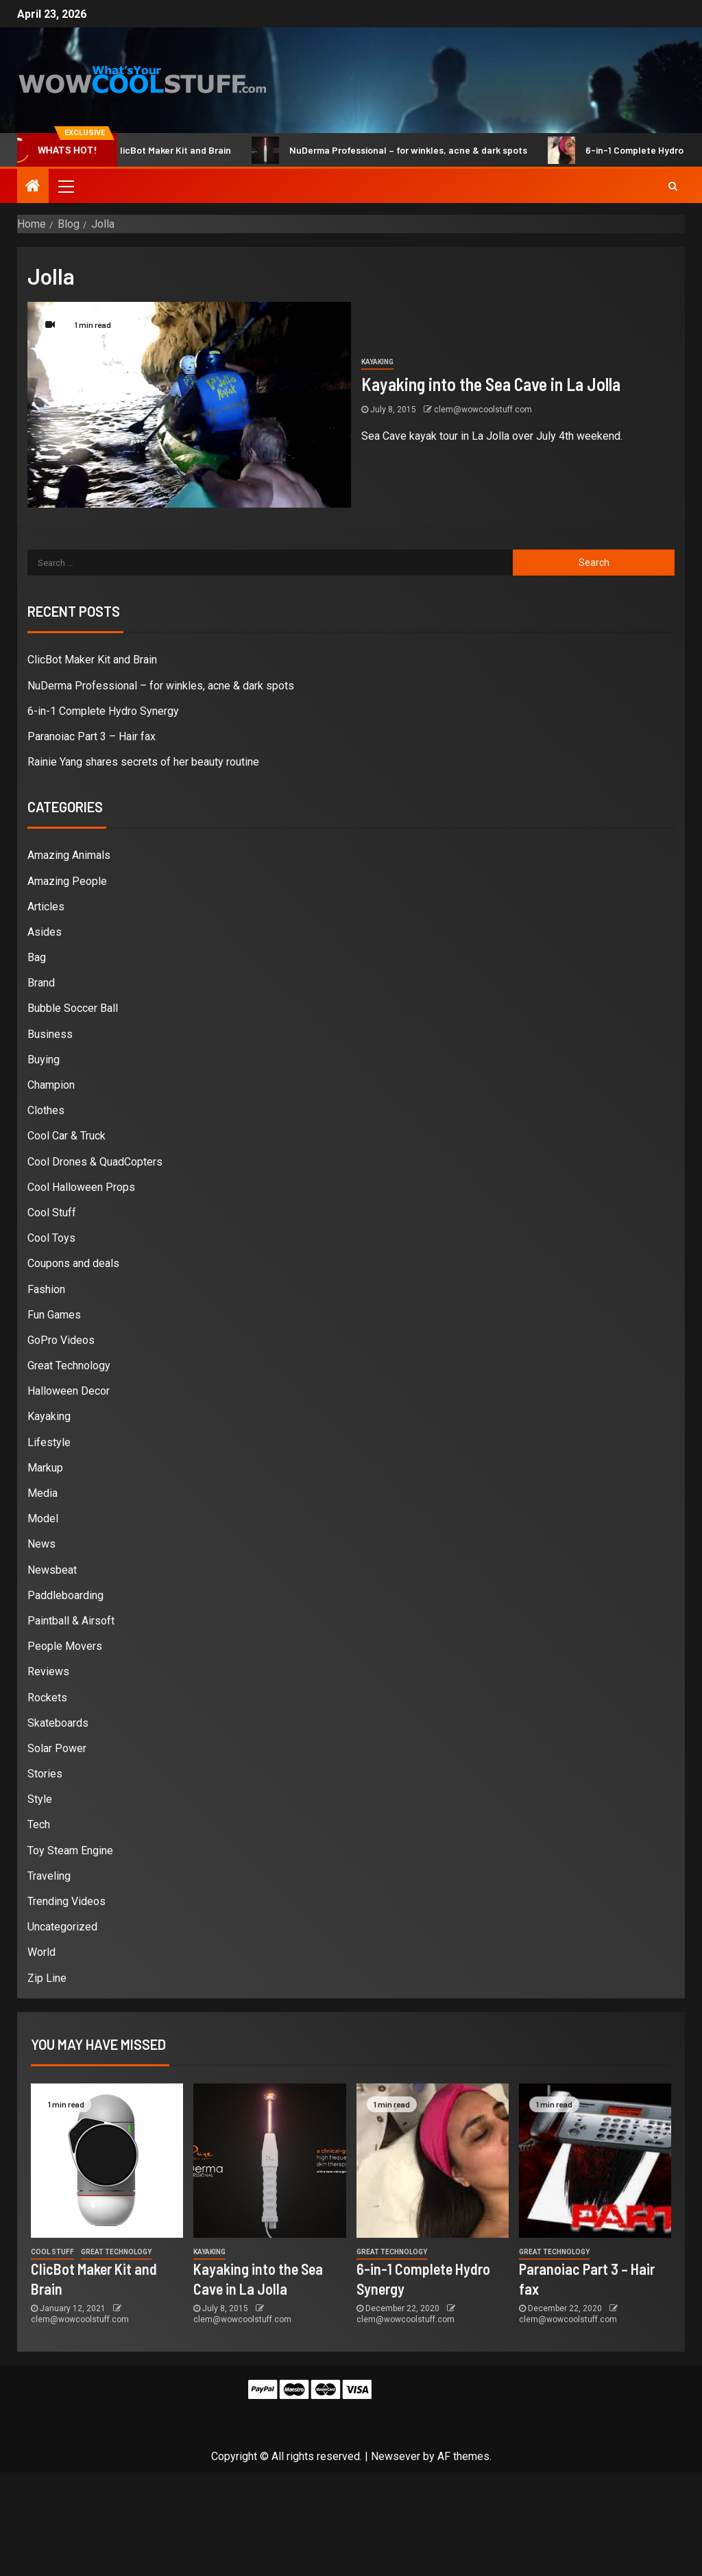 The height and width of the screenshot is (2576, 702). What do you see at coordinates (70, 1850) in the screenshot?
I see `Toy Steam Engine` at bounding box center [70, 1850].